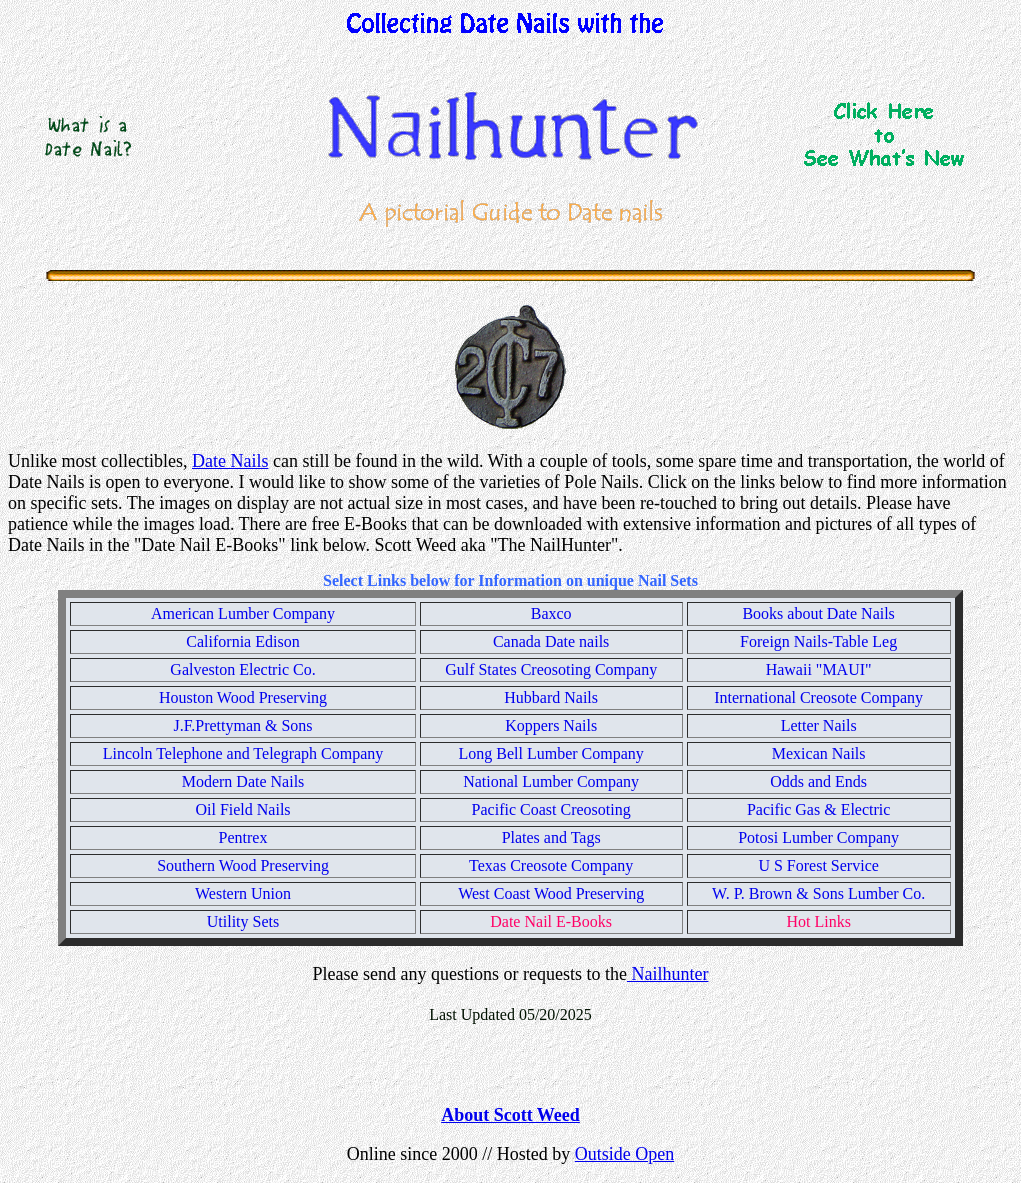 Image resolution: width=1021 pixels, height=1183 pixels. Describe the element at coordinates (818, 697) in the screenshot. I see `International Creosote Company` at that location.